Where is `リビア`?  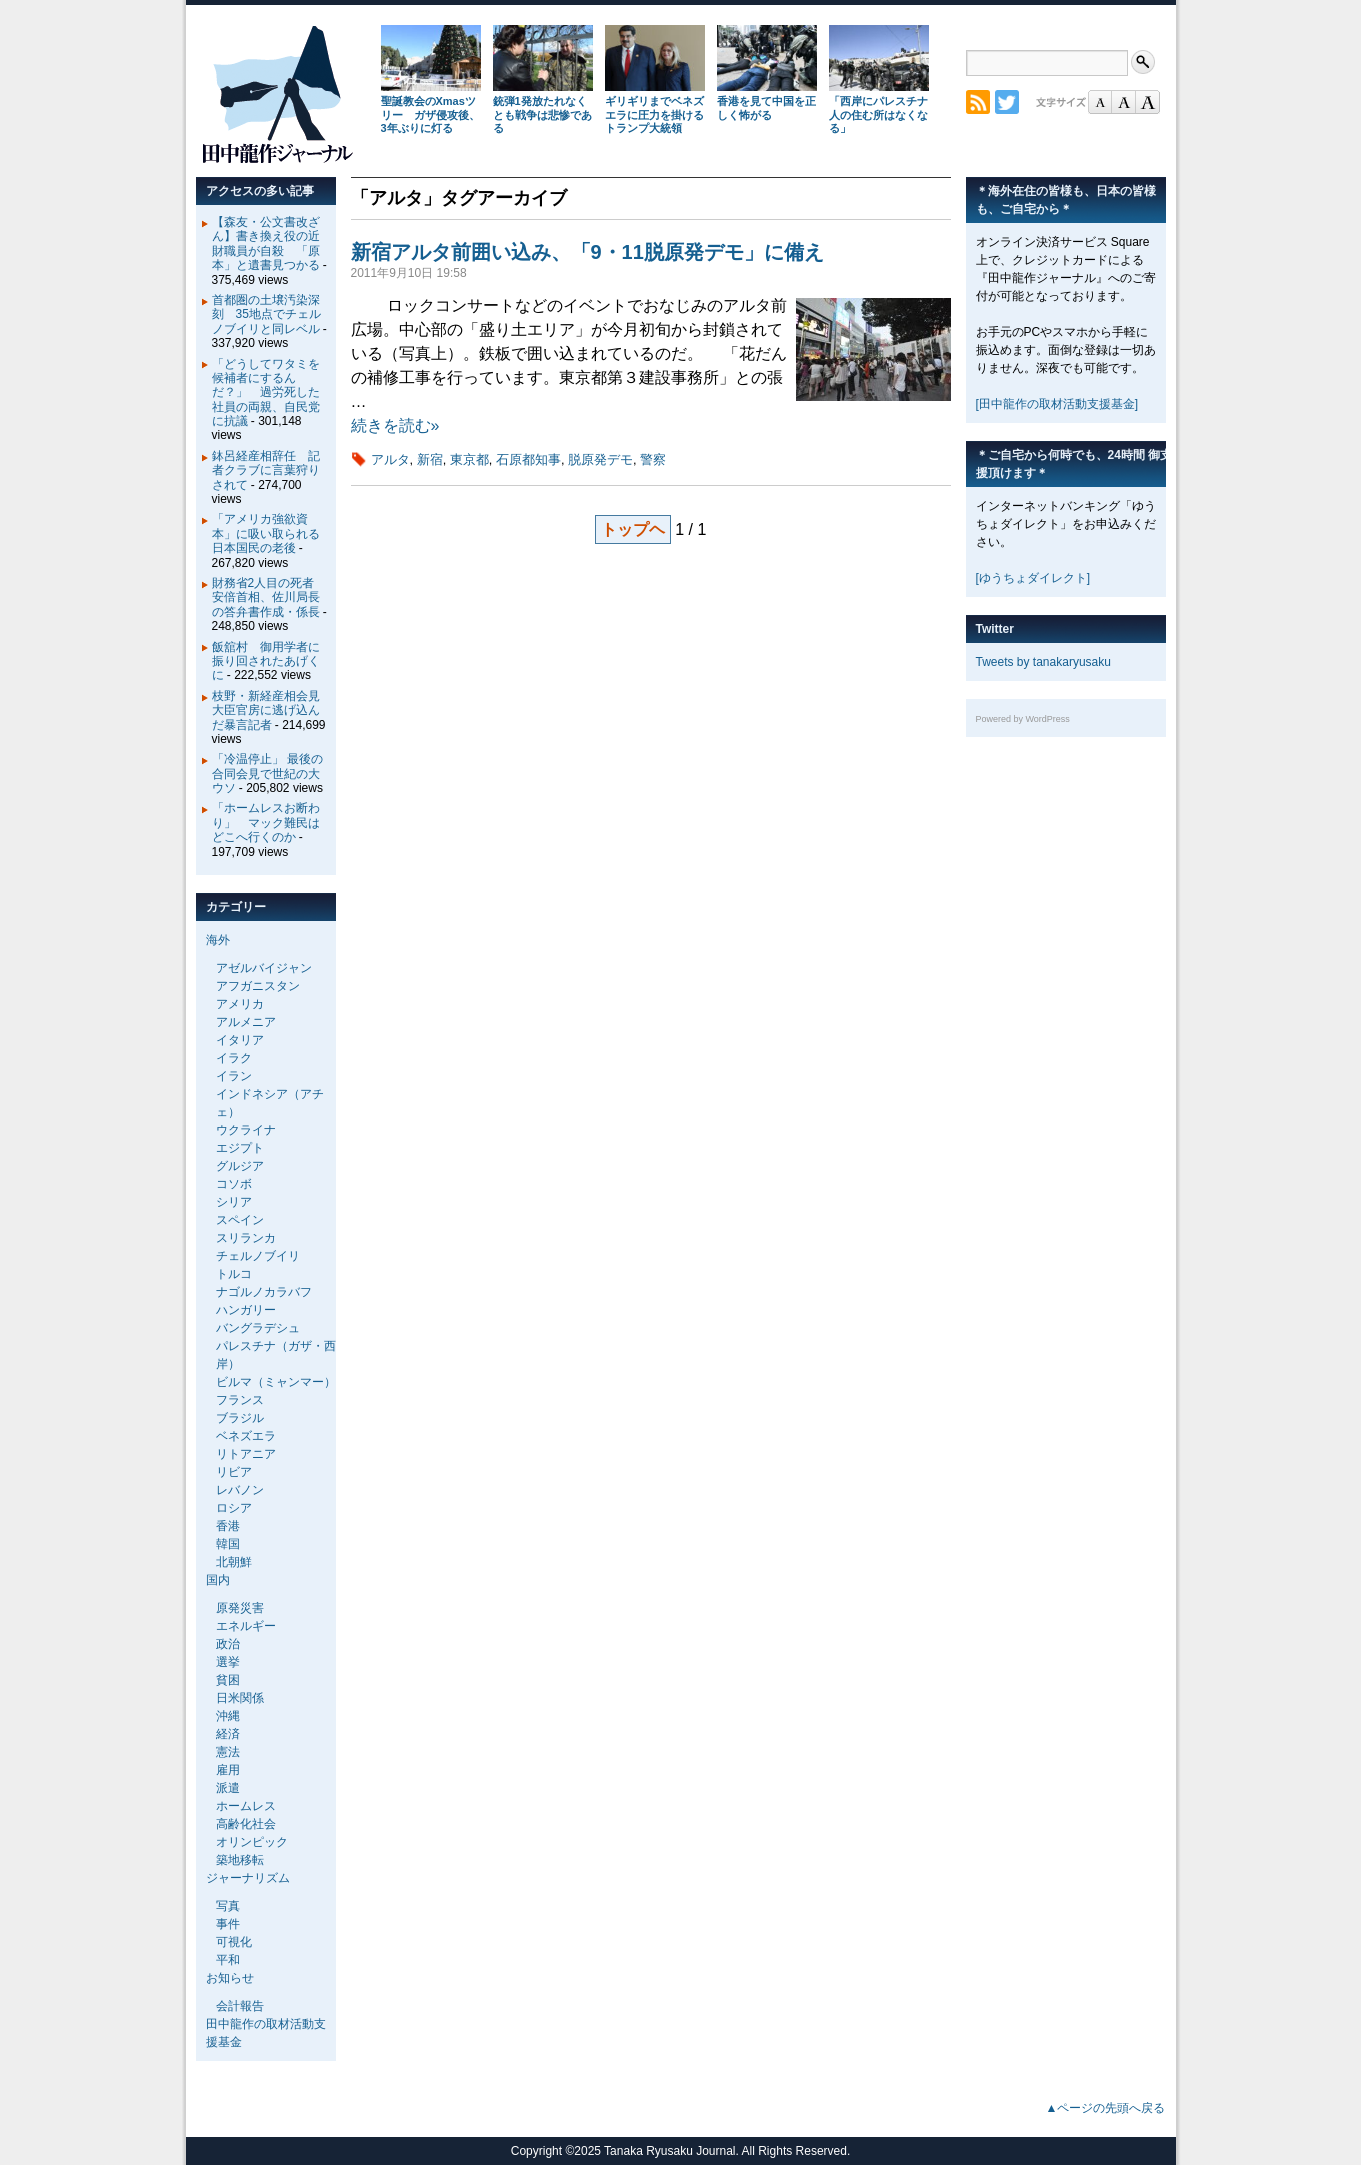
リビア is located at coordinates (234, 1472).